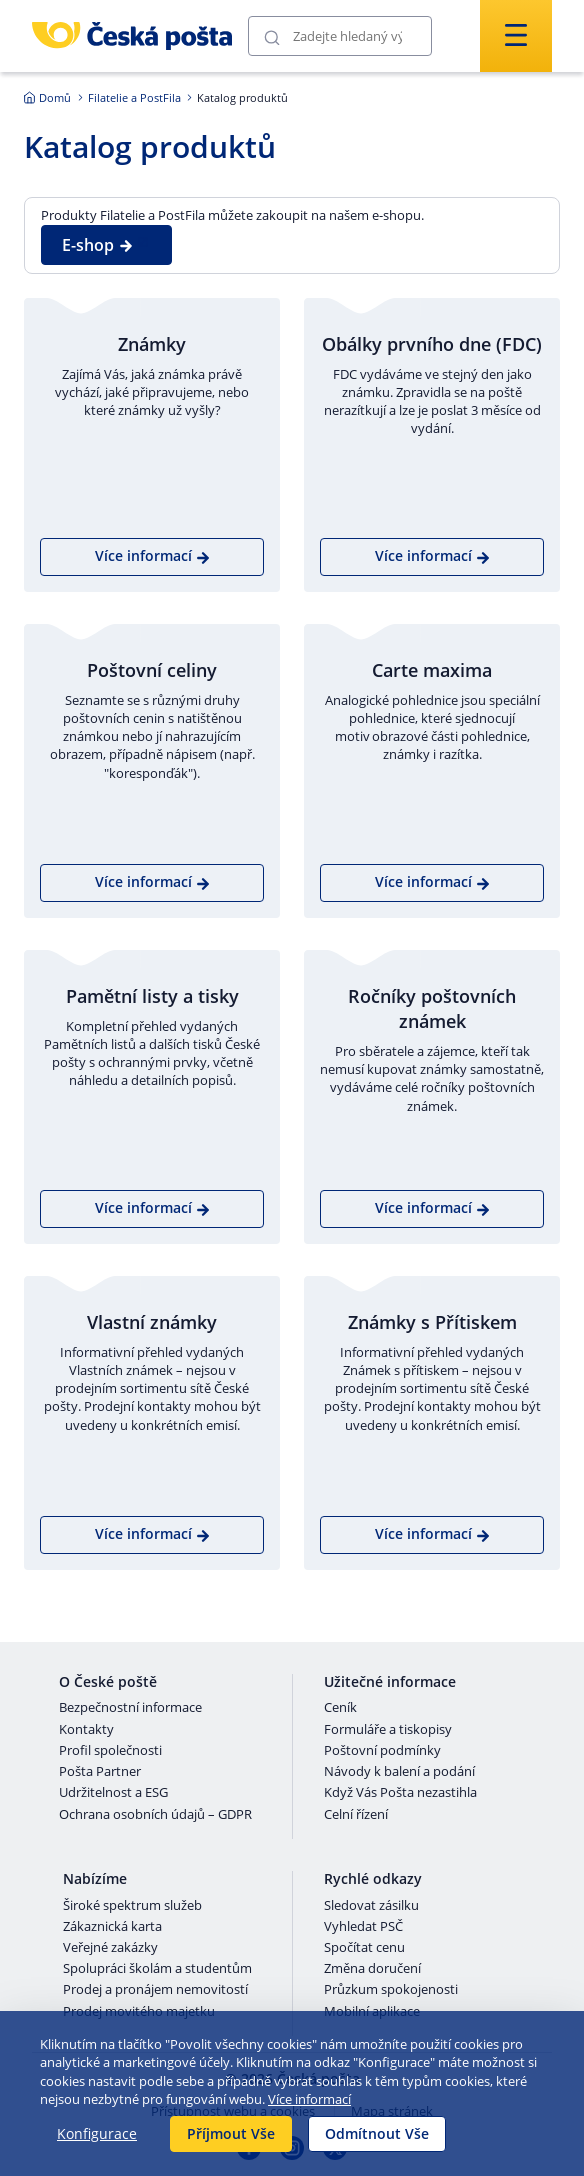  Describe the element at coordinates (110, 1751) in the screenshot. I see `Profil společnosti` at that location.